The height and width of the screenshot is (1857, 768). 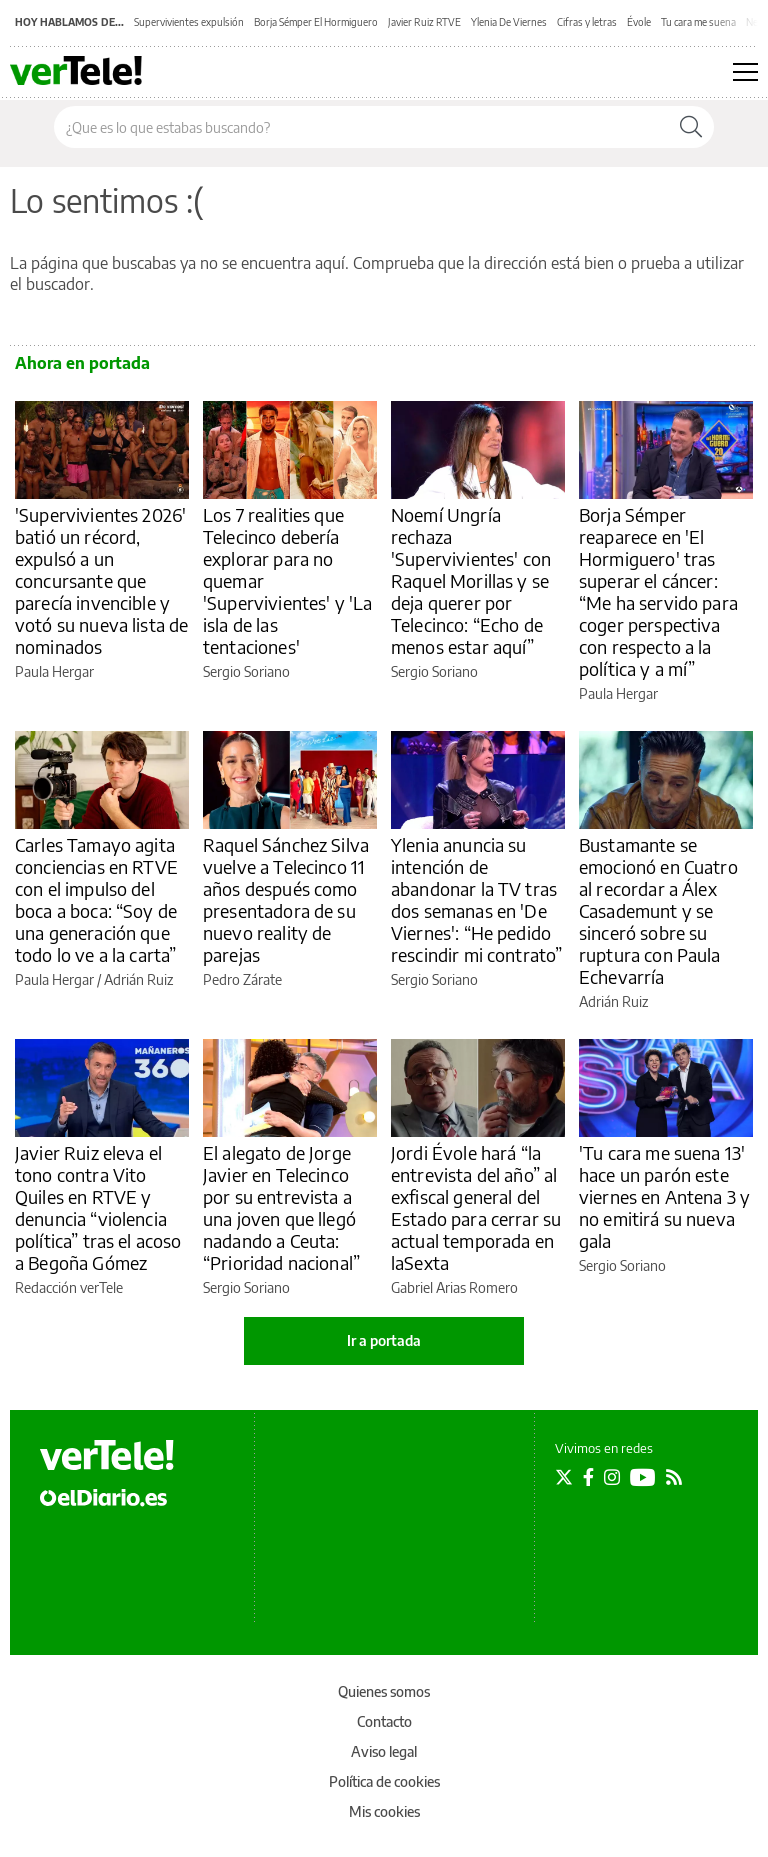 I want to click on Gabriel Arias Romero, so click(x=454, y=1287).